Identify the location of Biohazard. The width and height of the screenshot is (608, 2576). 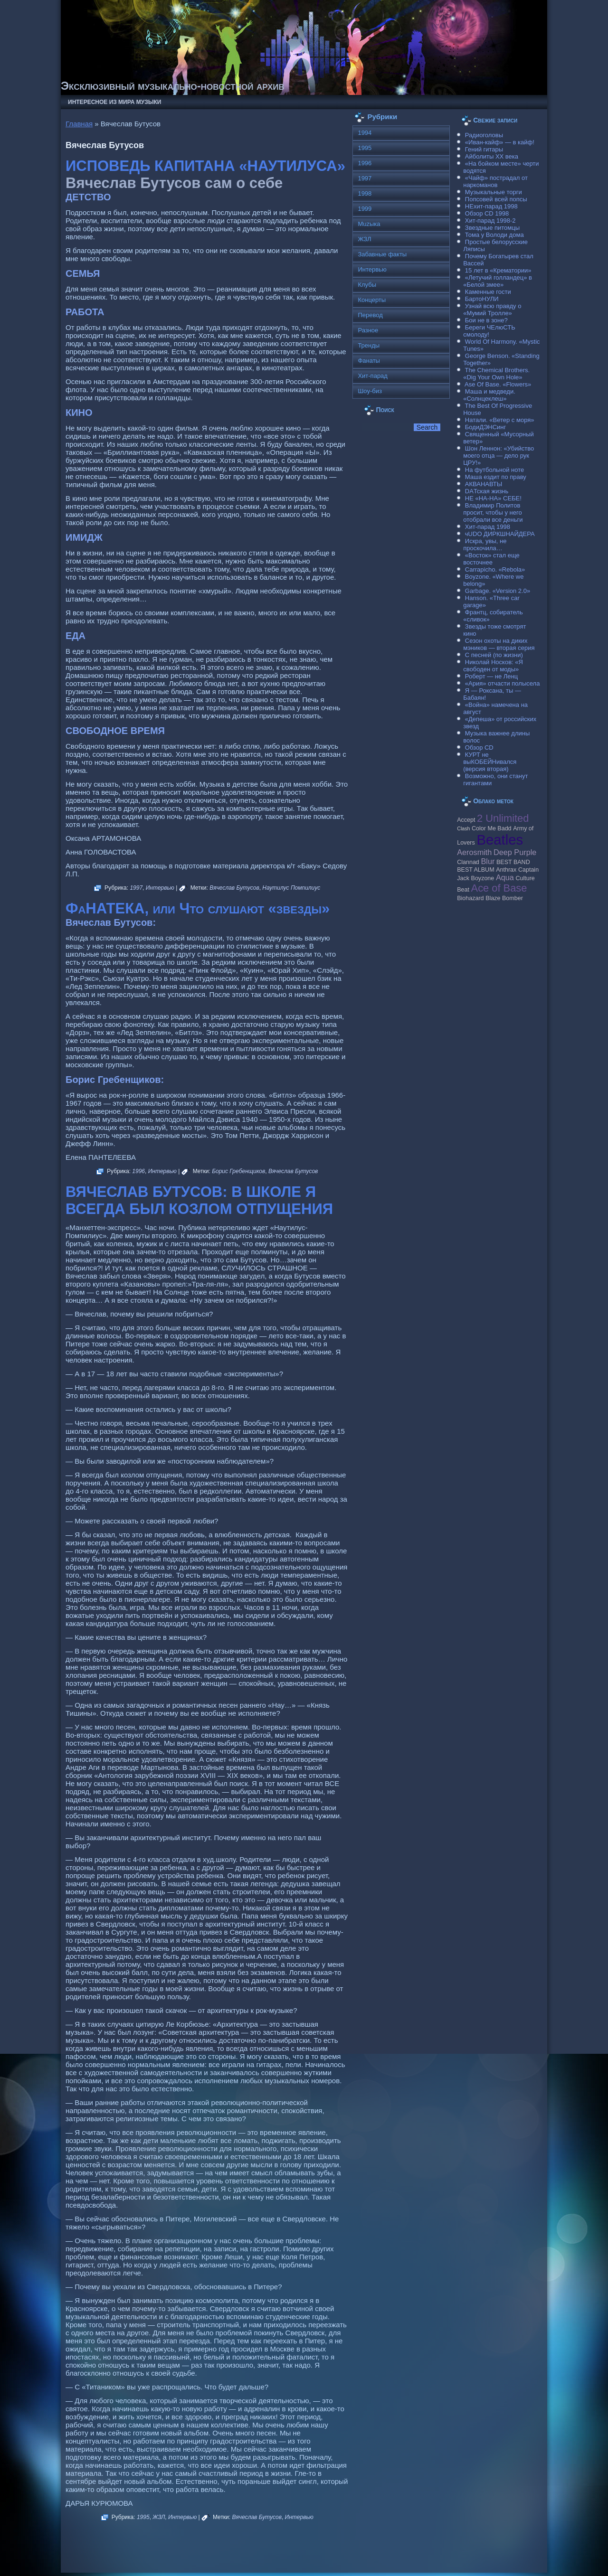
(470, 898).